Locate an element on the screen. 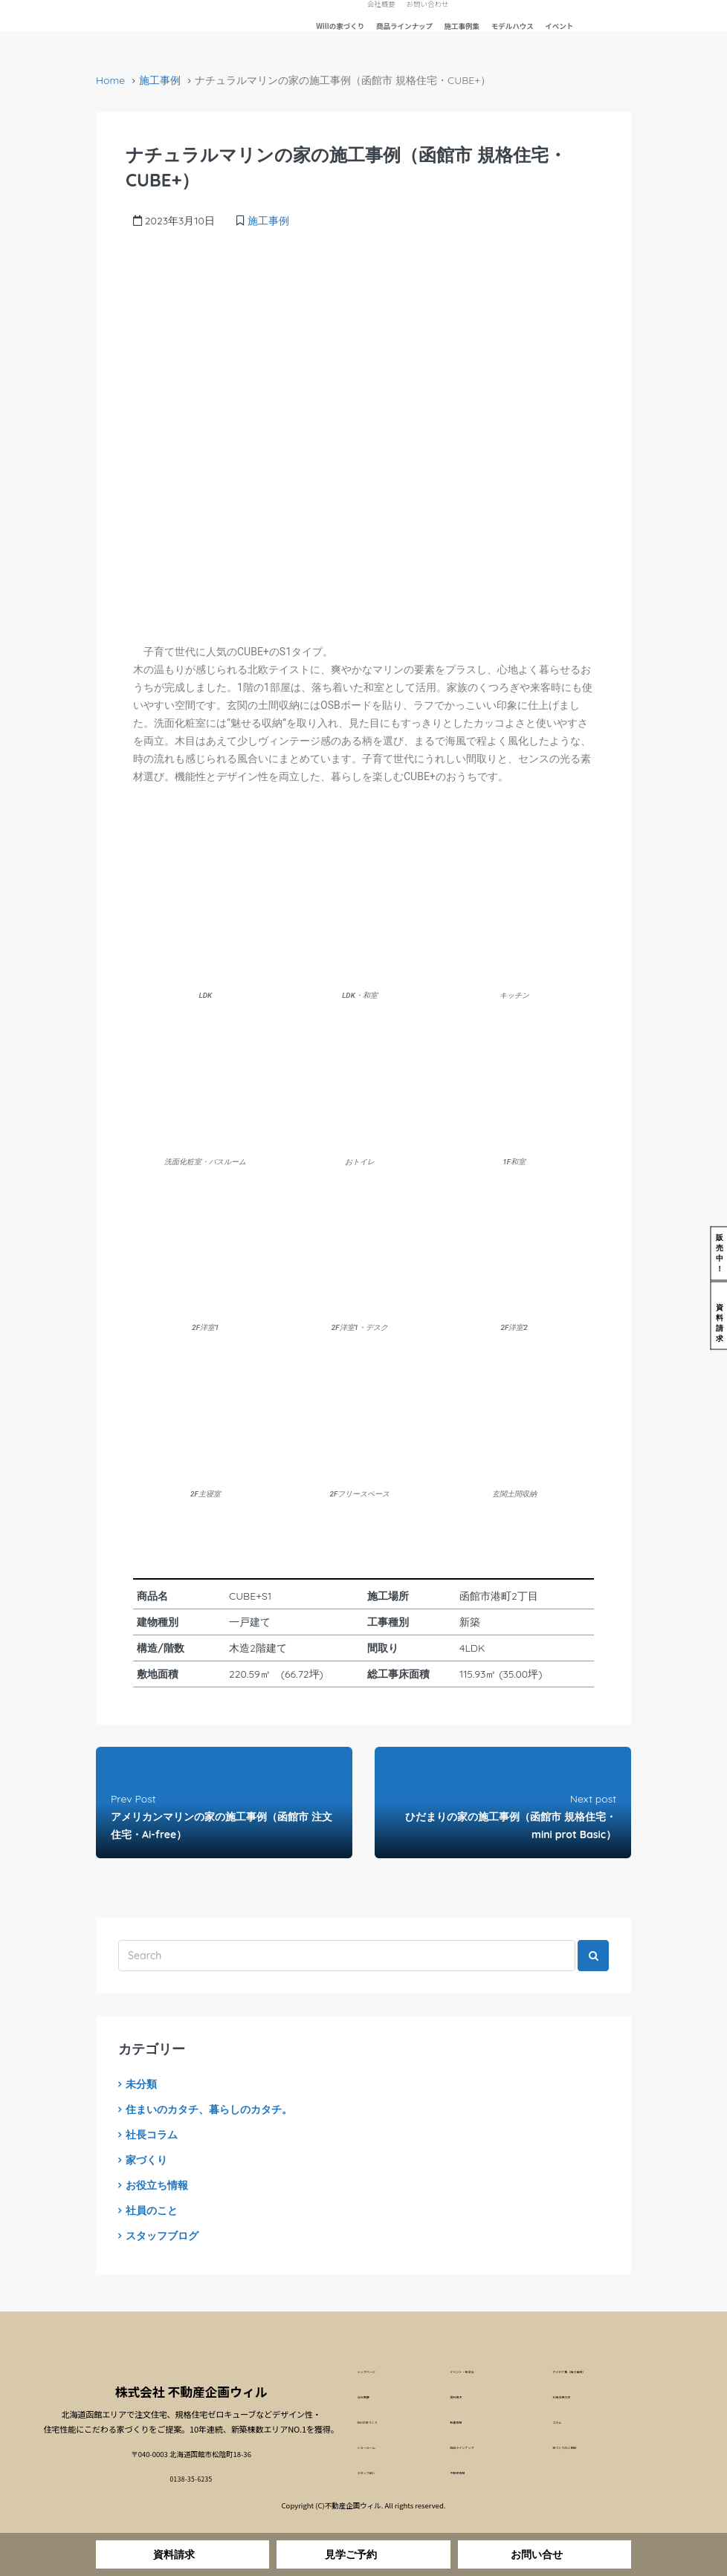 This screenshot has width=727, height=2576. お役立ち情報 is located at coordinates (157, 2185).